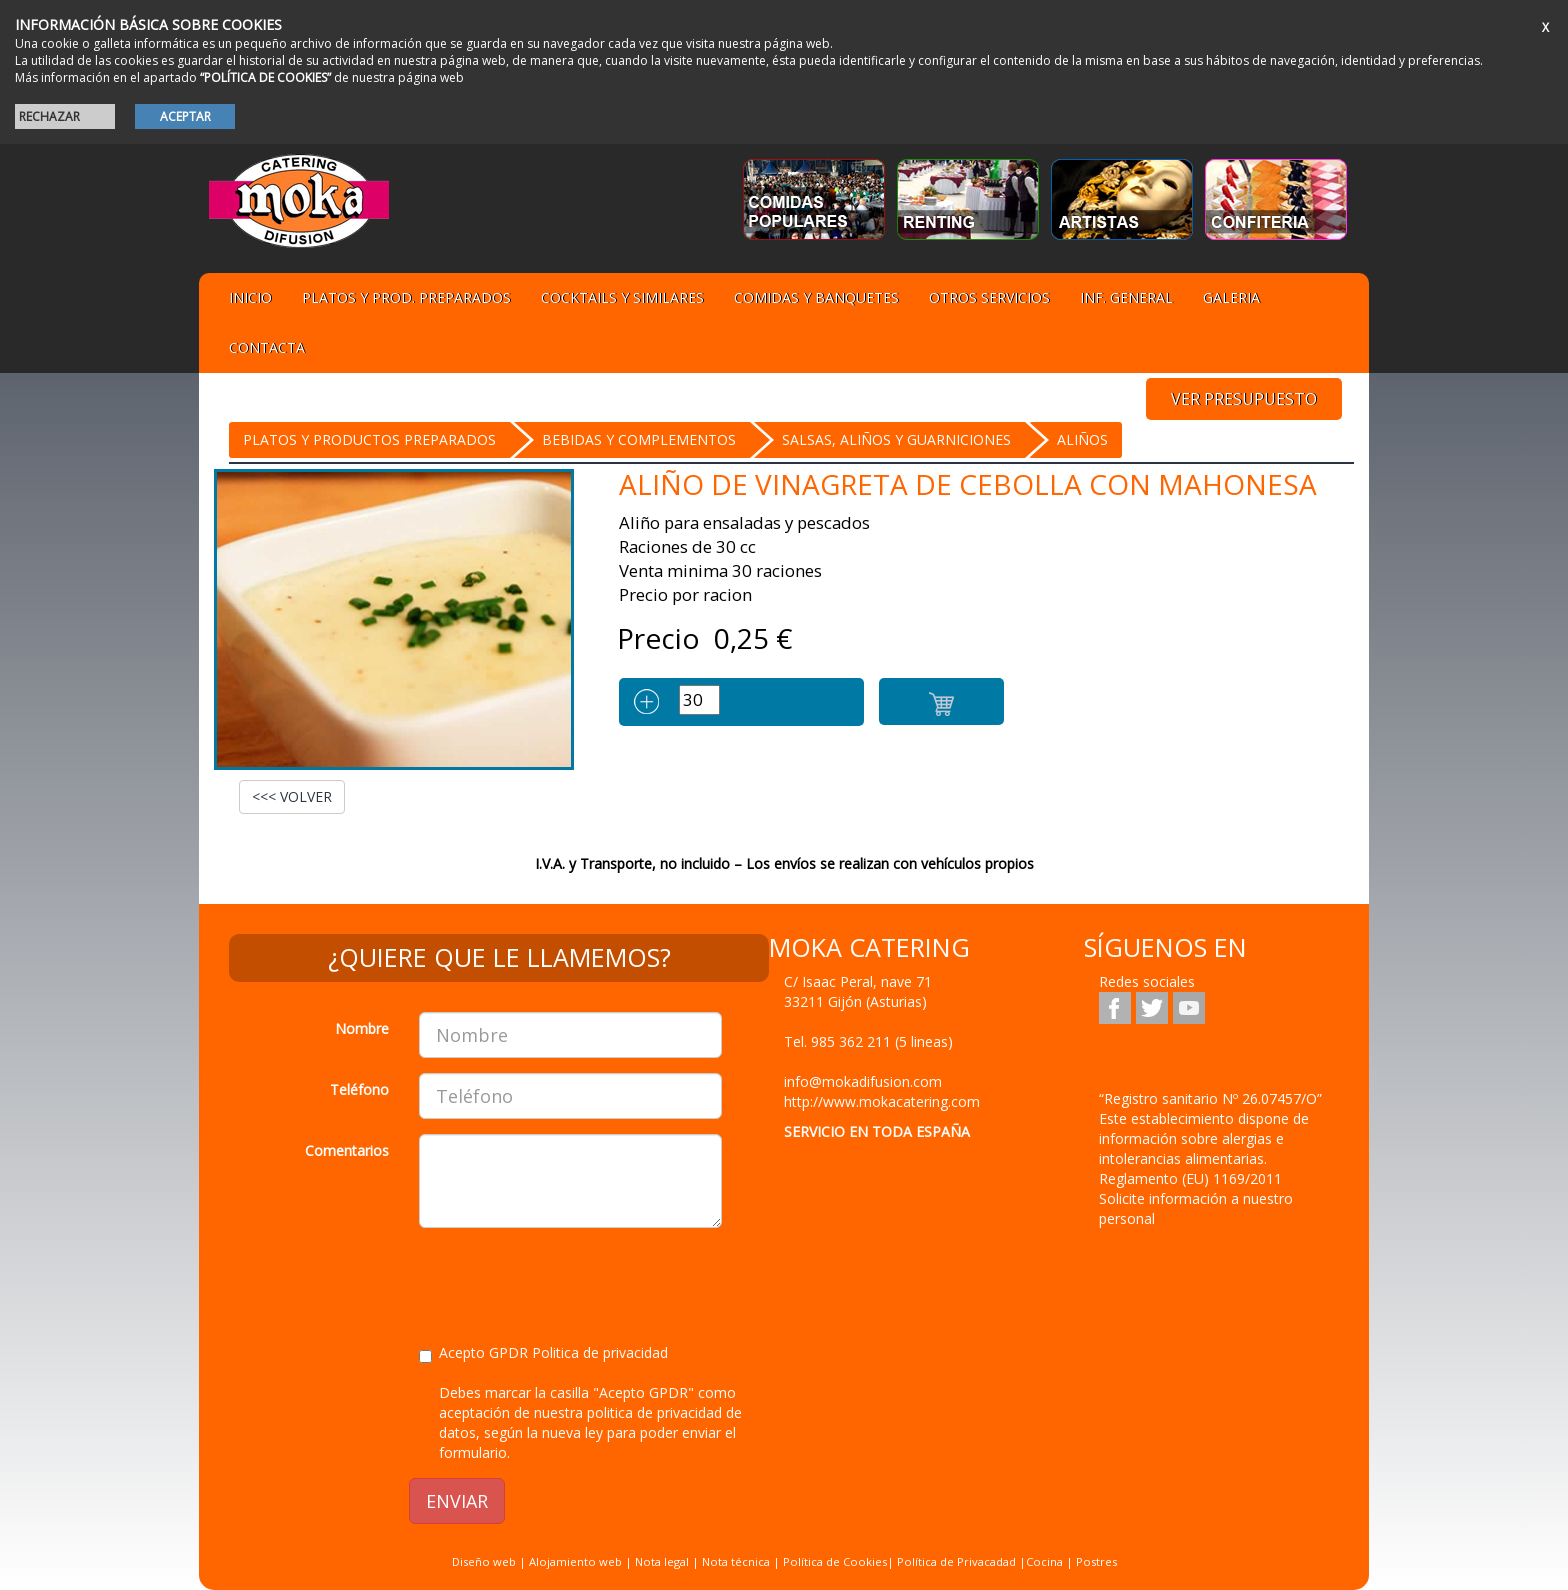  I want to click on SALSAS, ALIÑOS Y GUARNICIONES, so click(896, 439).